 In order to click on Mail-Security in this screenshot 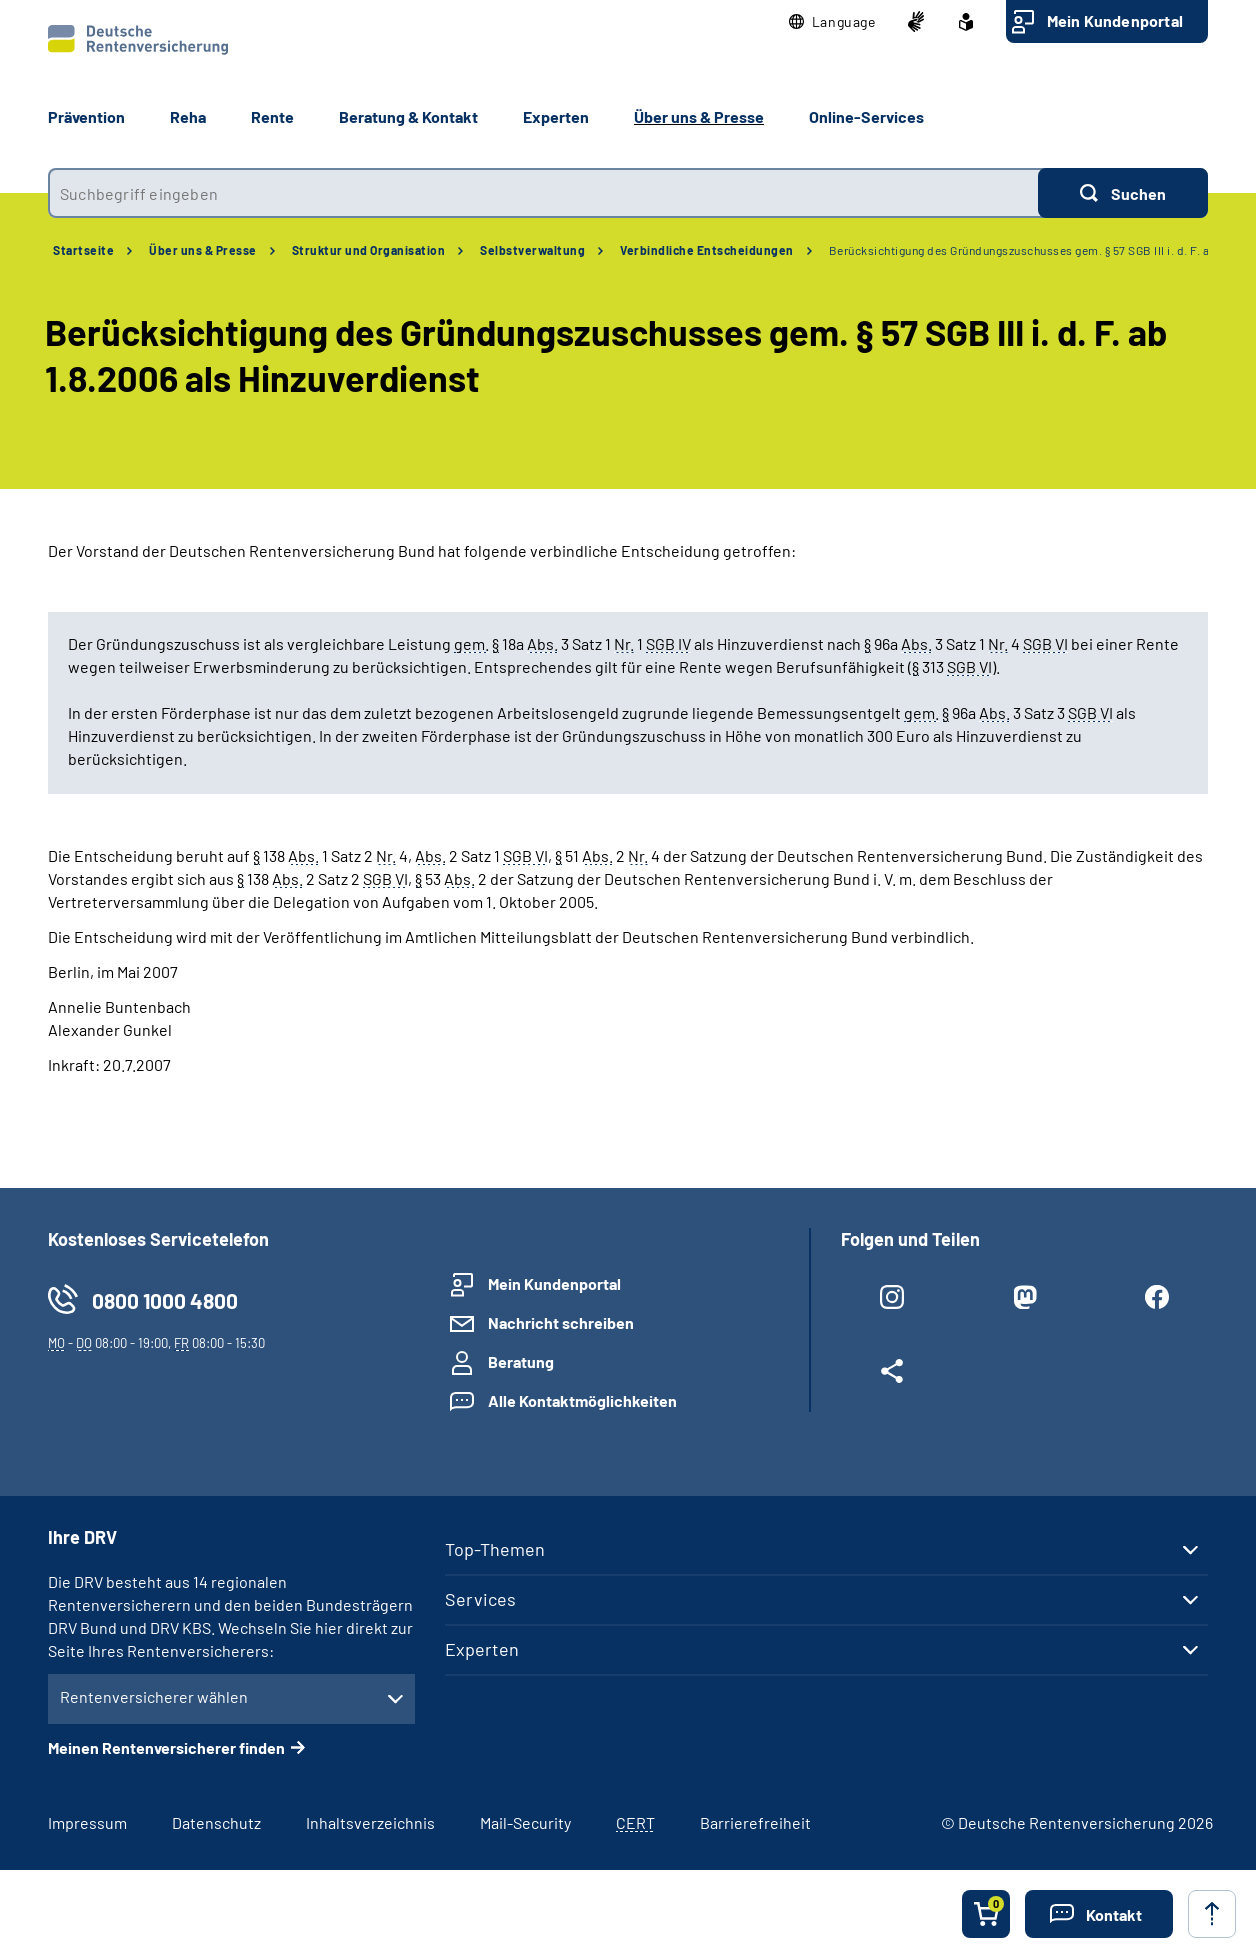, I will do `click(525, 1822)`.